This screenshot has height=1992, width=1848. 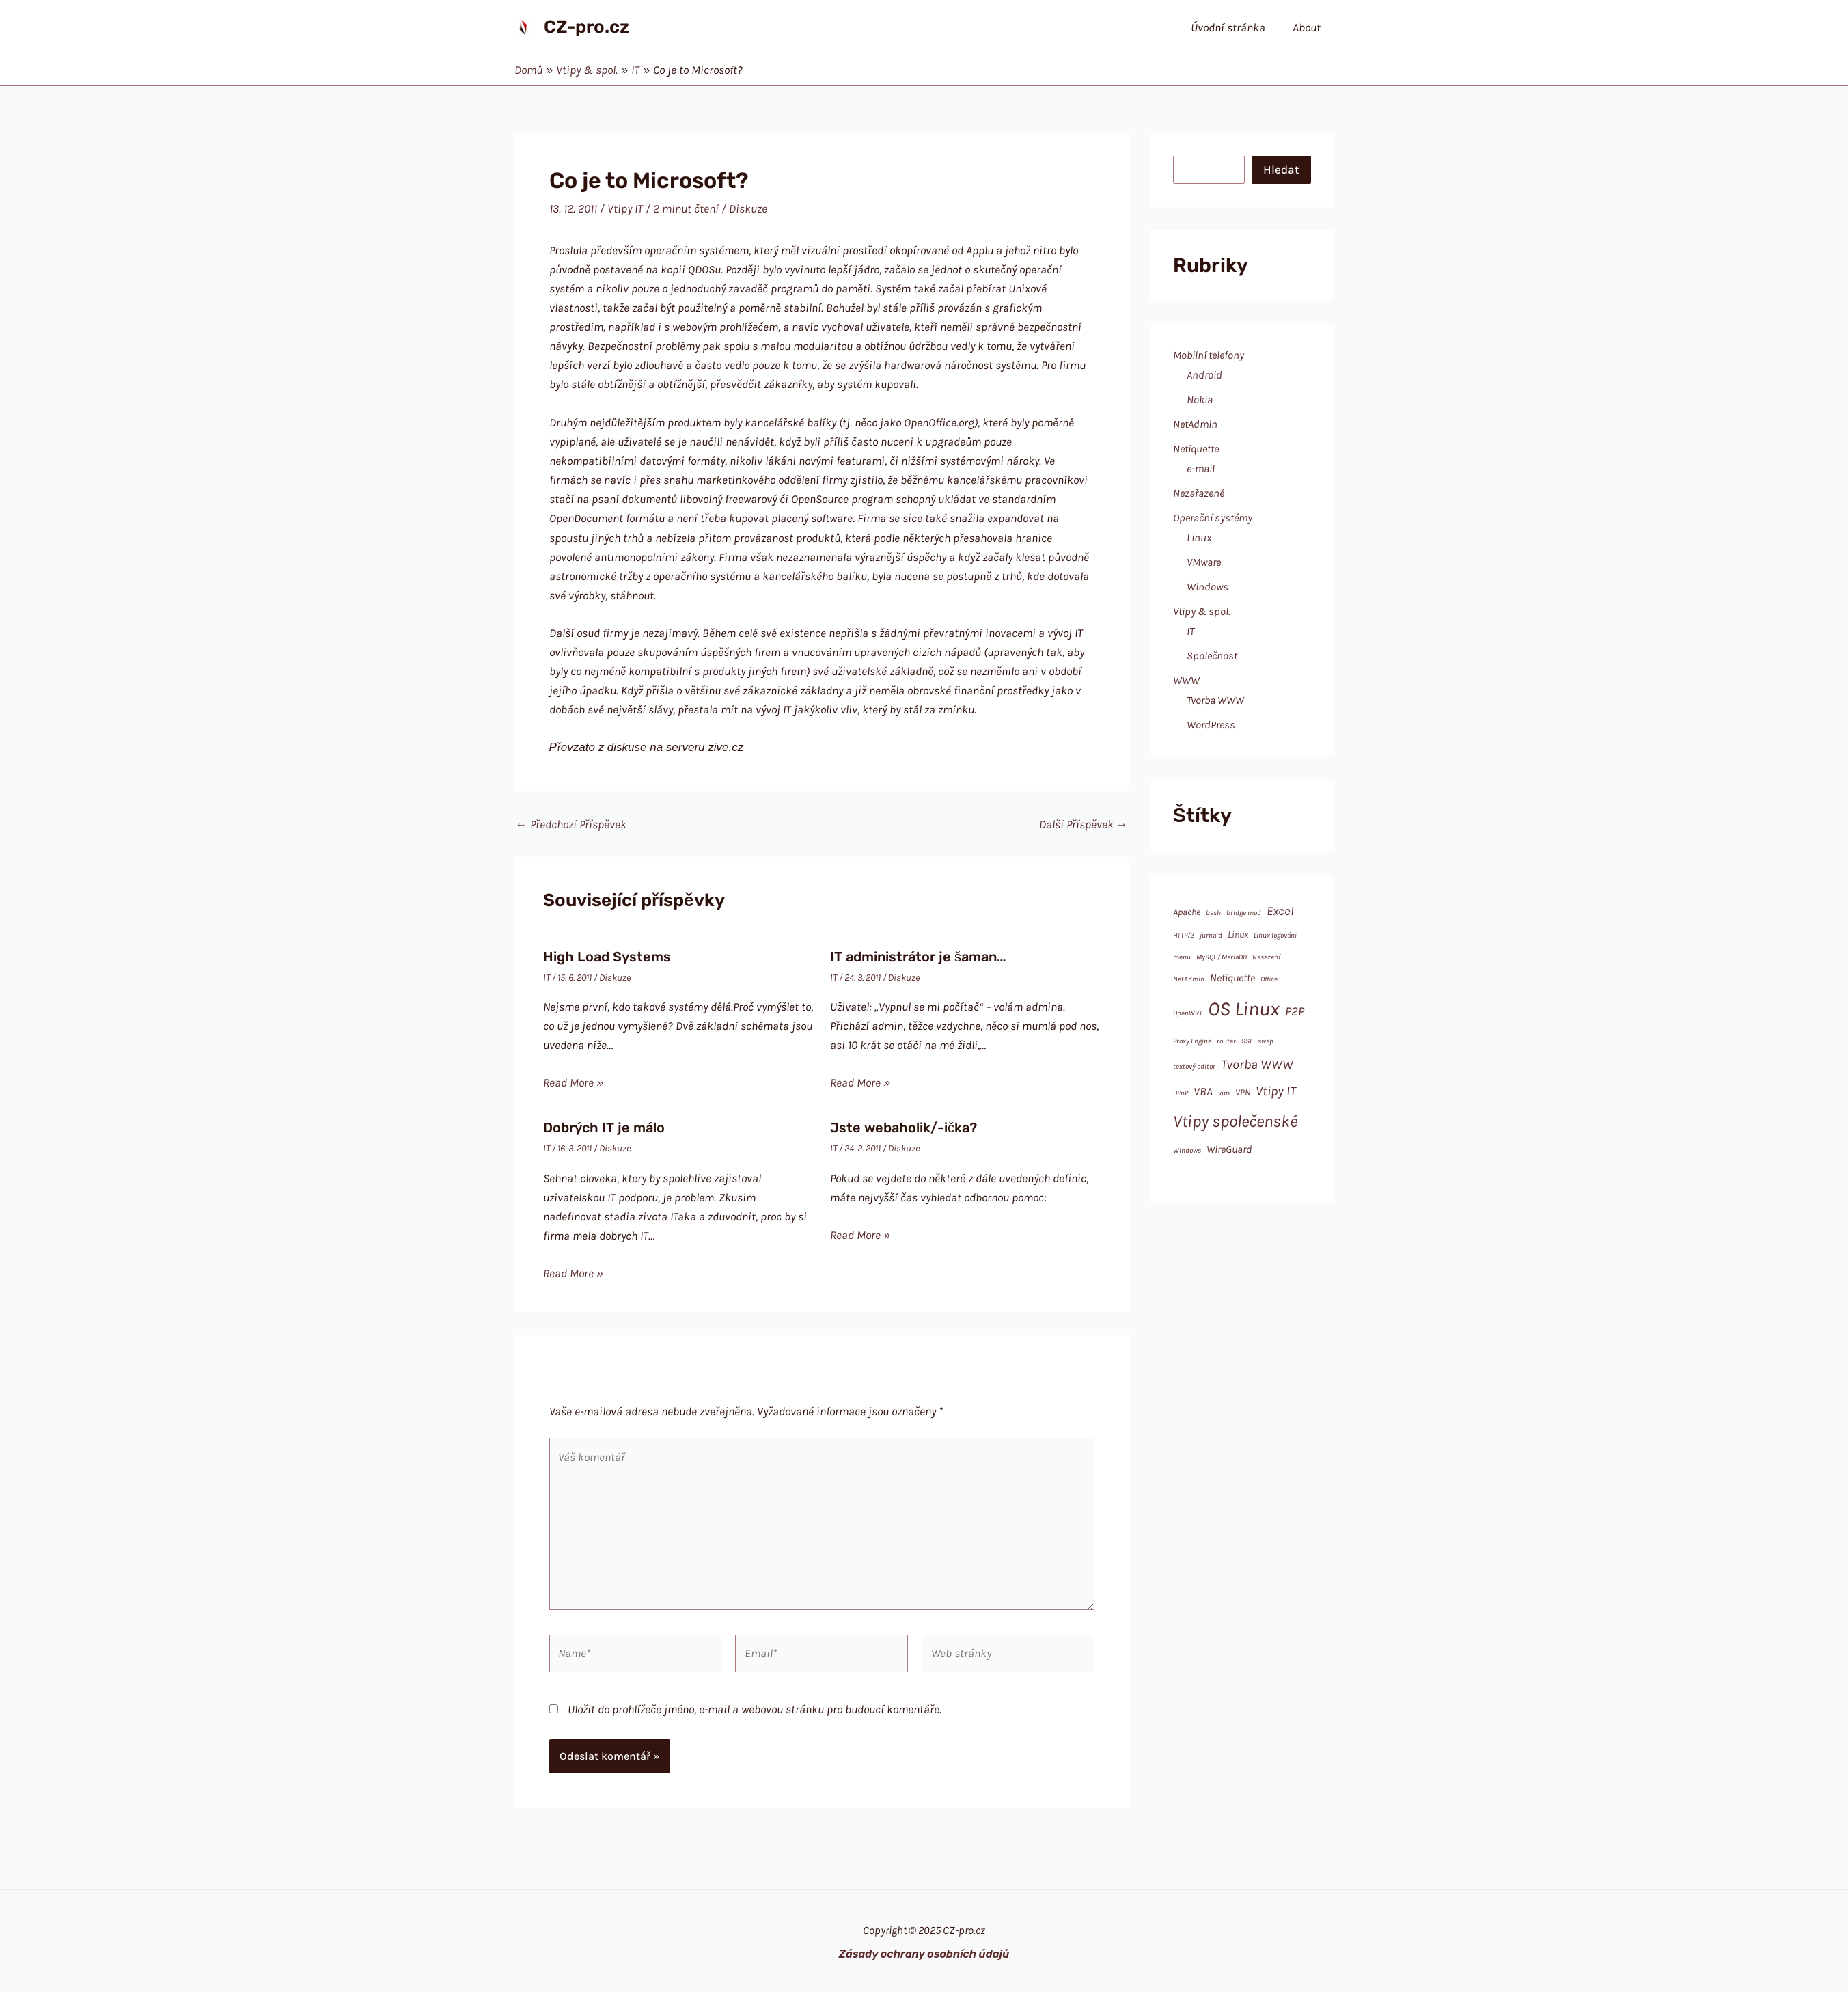 I want to click on Excel [Excel (5 položek)], so click(x=1280, y=910).